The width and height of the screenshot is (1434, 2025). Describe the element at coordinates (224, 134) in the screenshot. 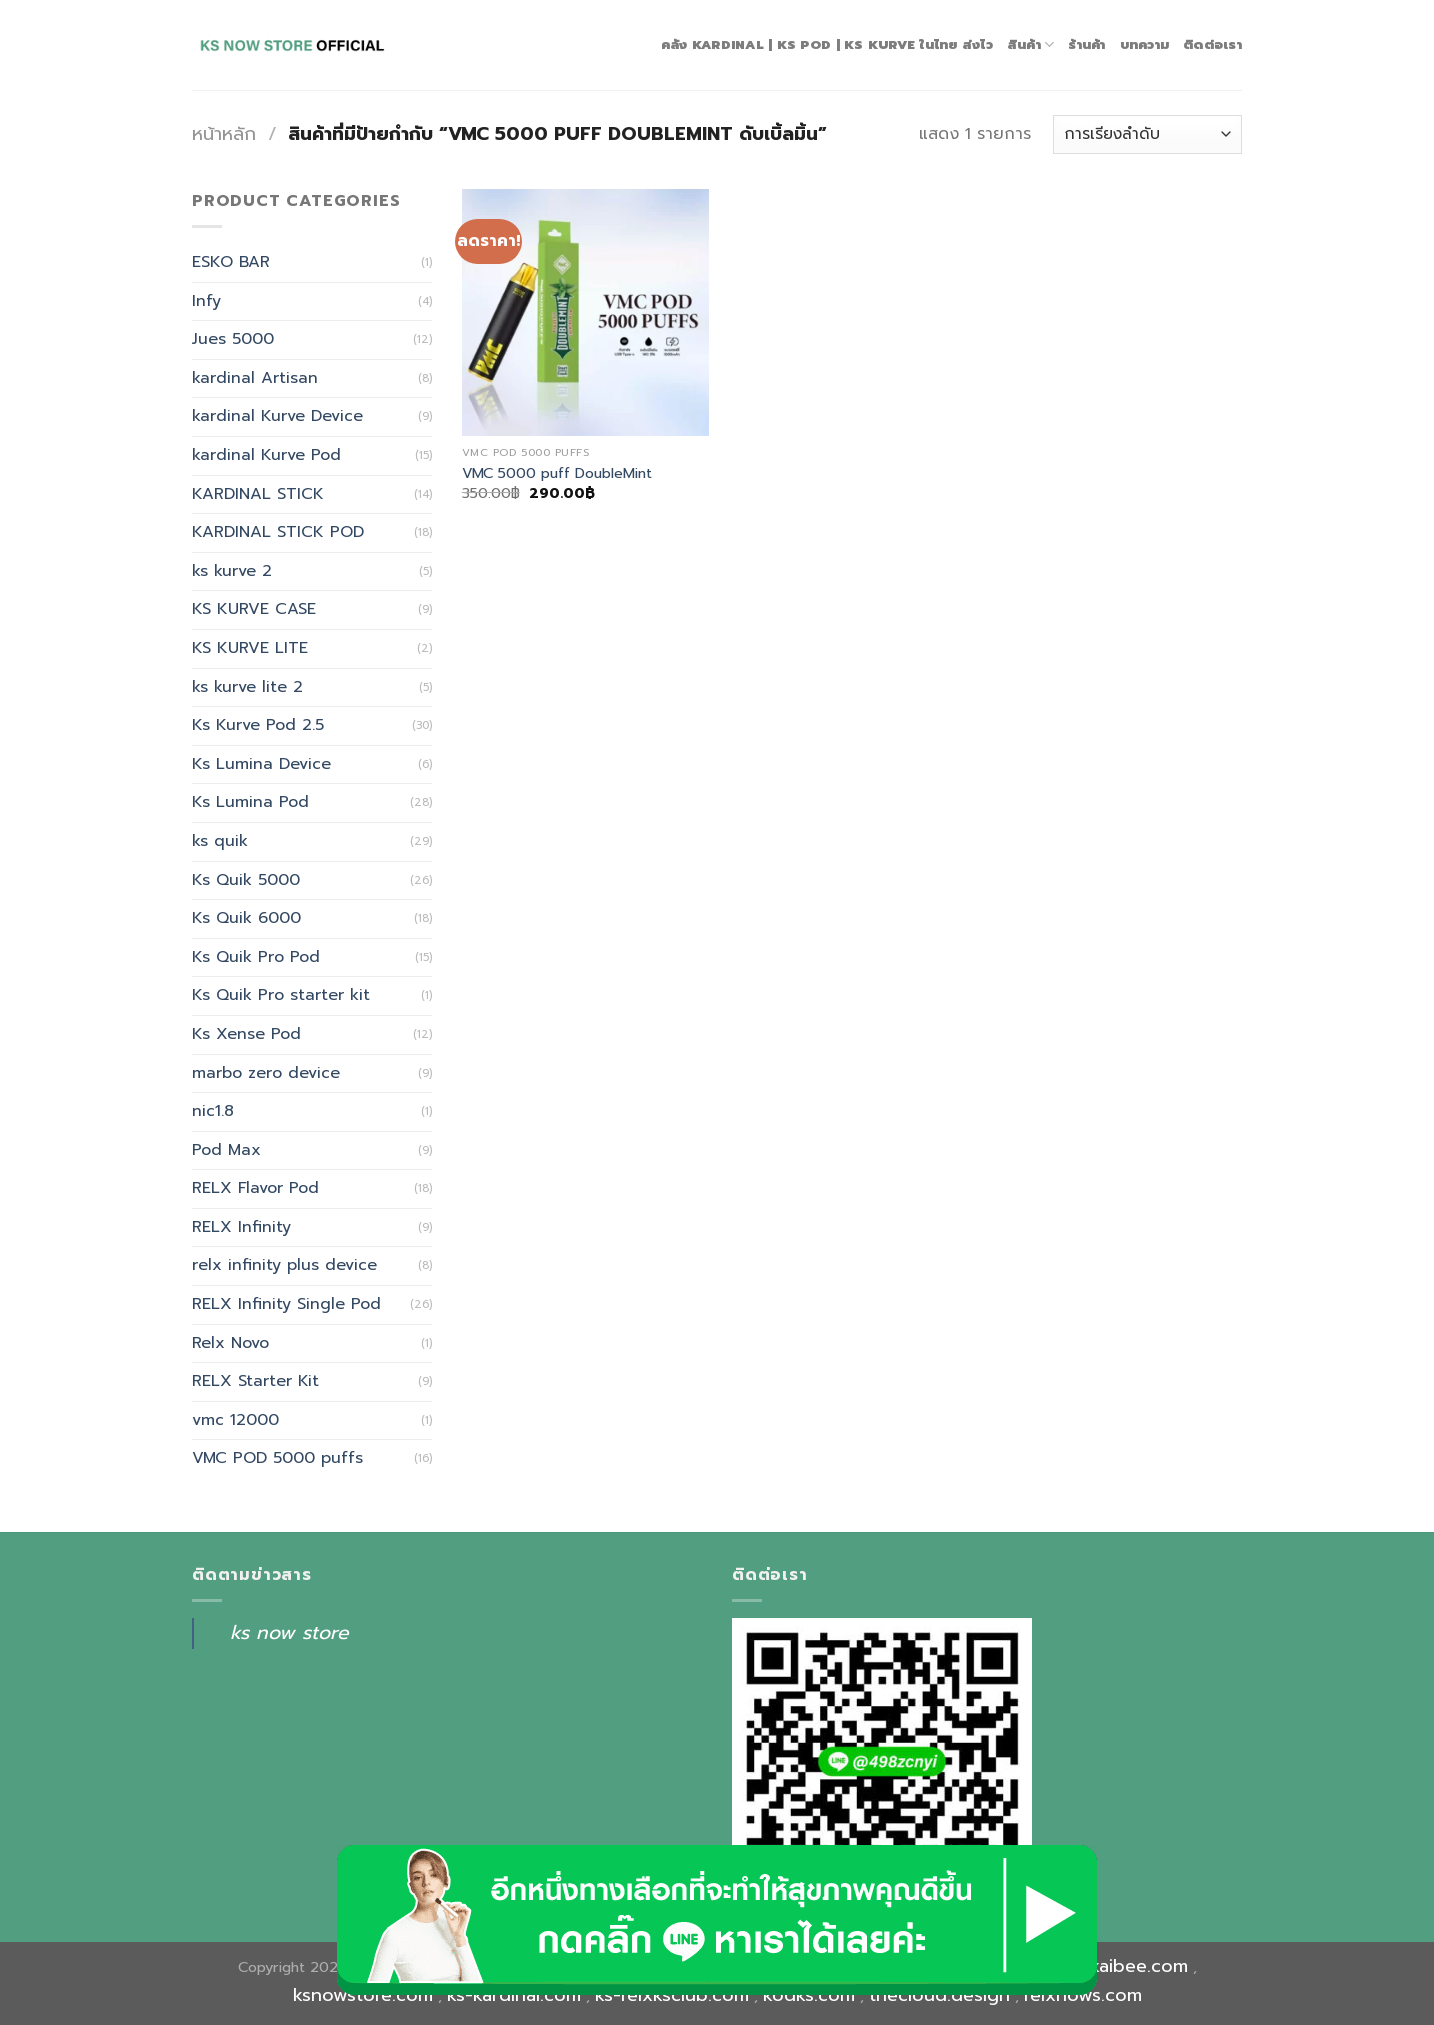

I see `หน้าหลัก` at that location.